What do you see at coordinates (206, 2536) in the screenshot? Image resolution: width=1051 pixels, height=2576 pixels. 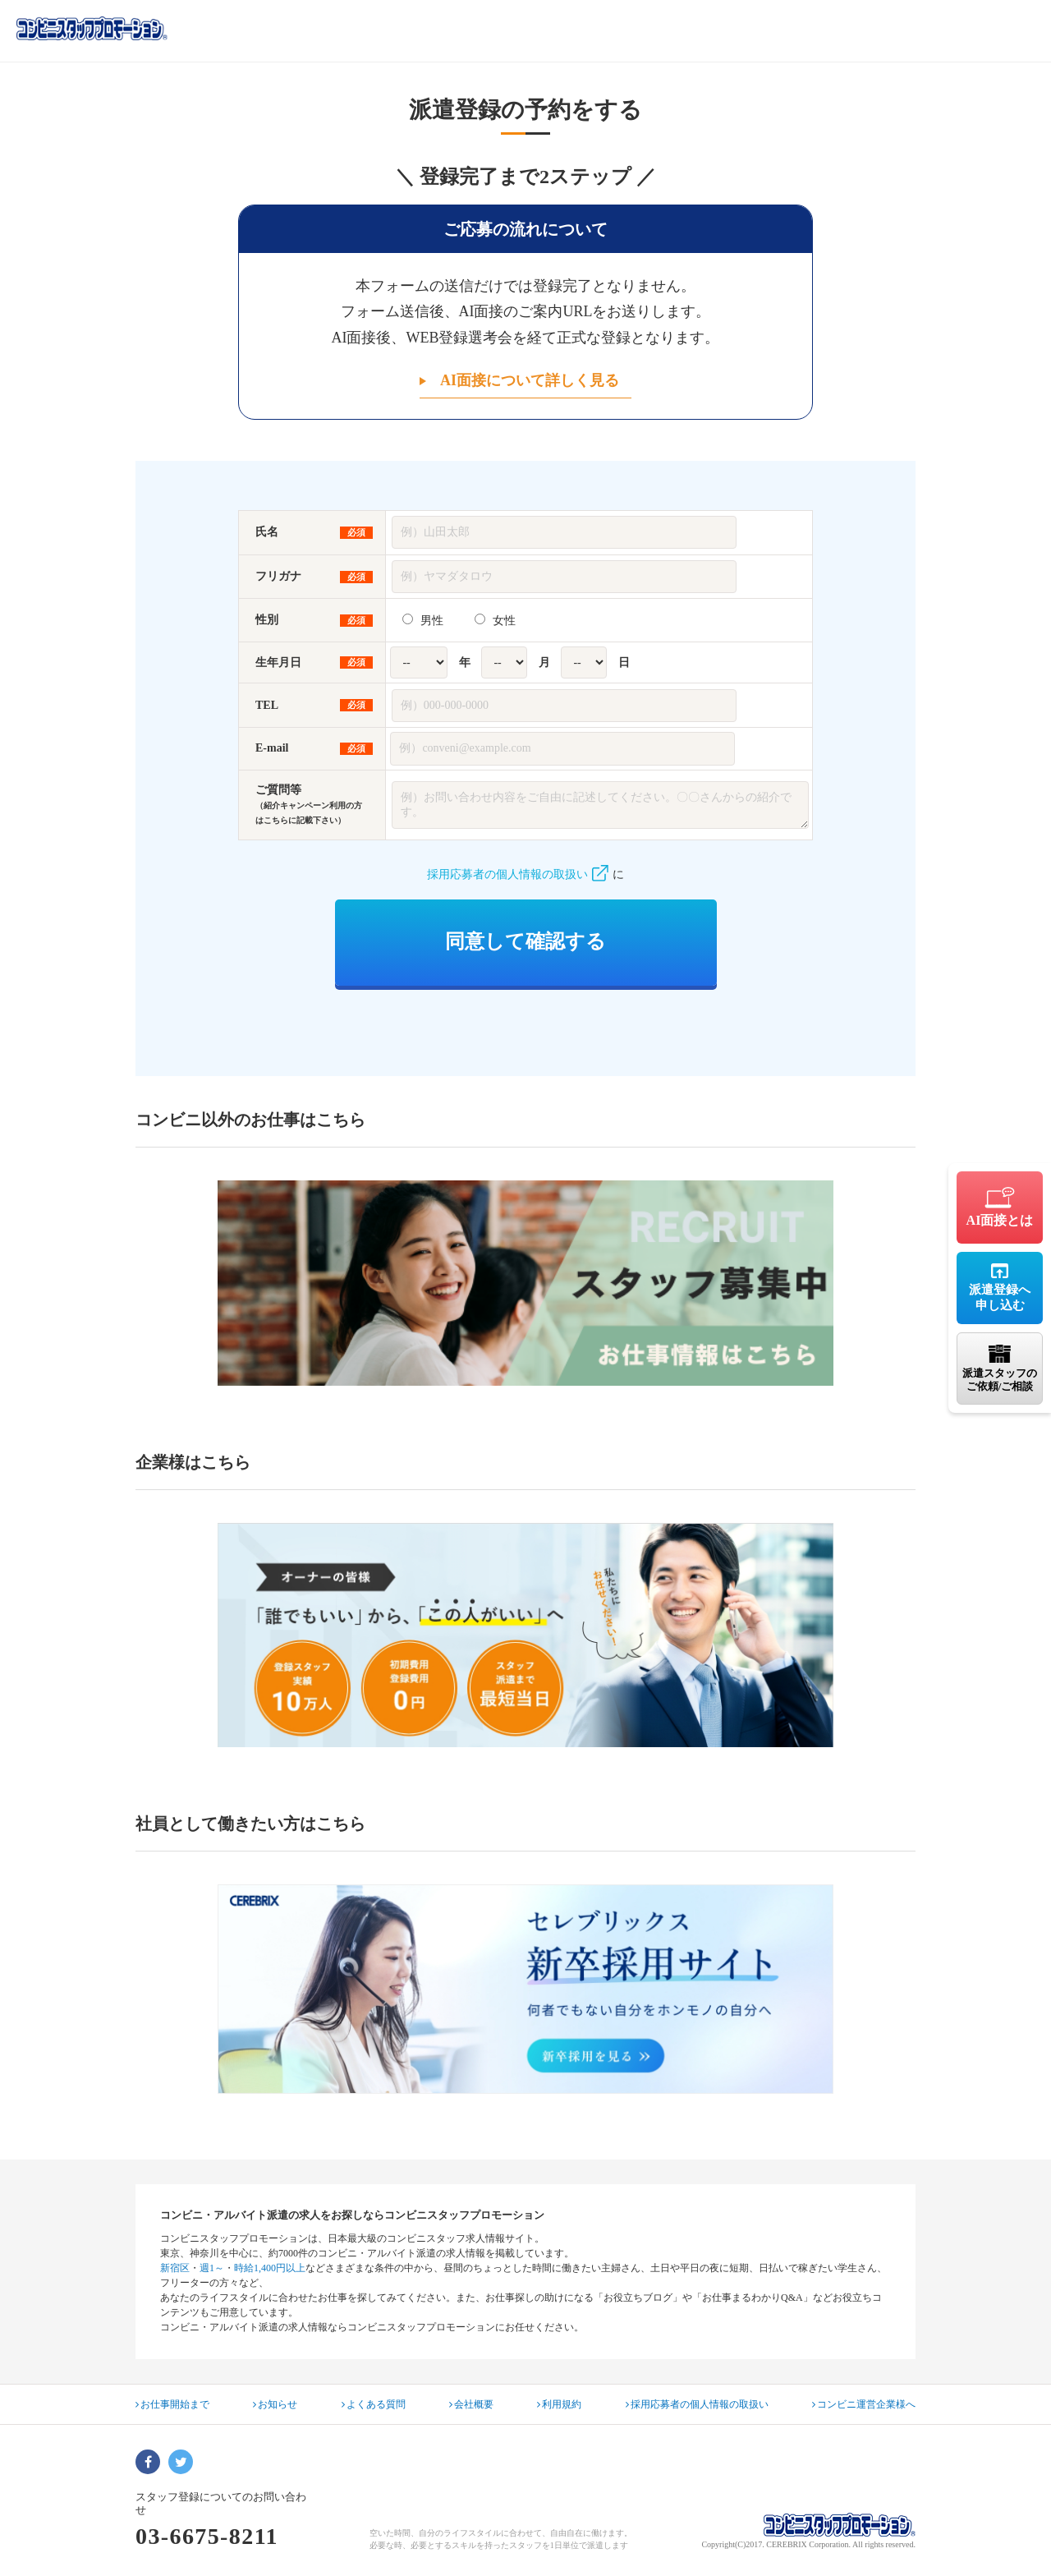 I see `03-6675-8211` at bounding box center [206, 2536].